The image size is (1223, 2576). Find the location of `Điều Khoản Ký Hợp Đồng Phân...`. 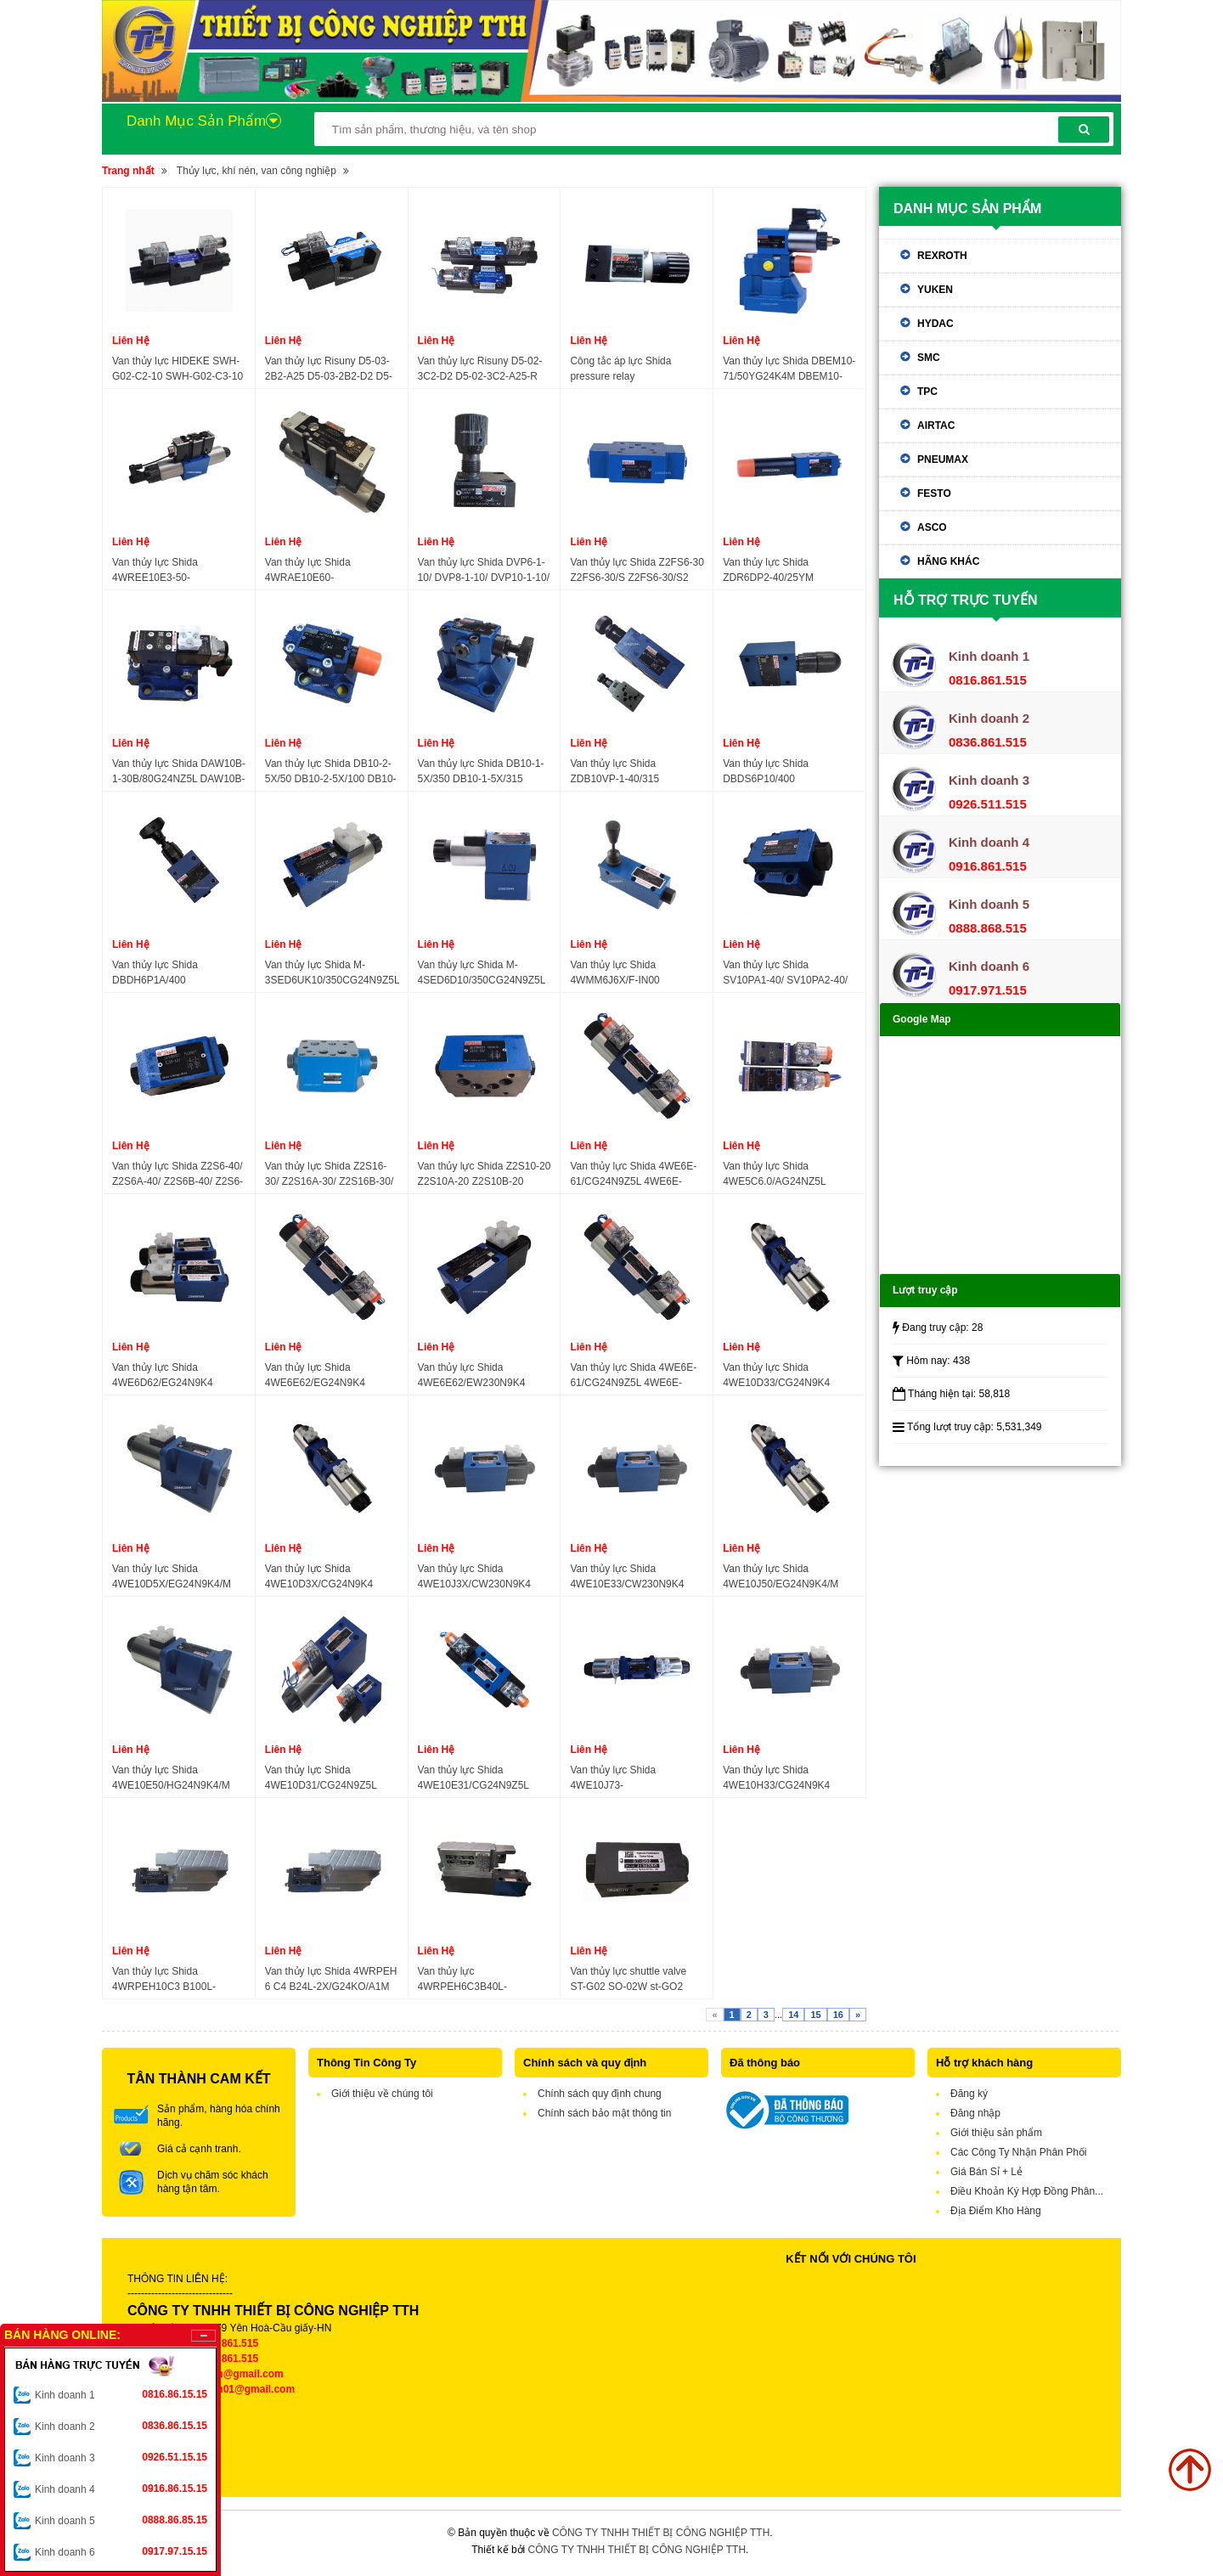

Điều Khoản Ký Hợp Đồng Phân... is located at coordinates (1026, 2191).